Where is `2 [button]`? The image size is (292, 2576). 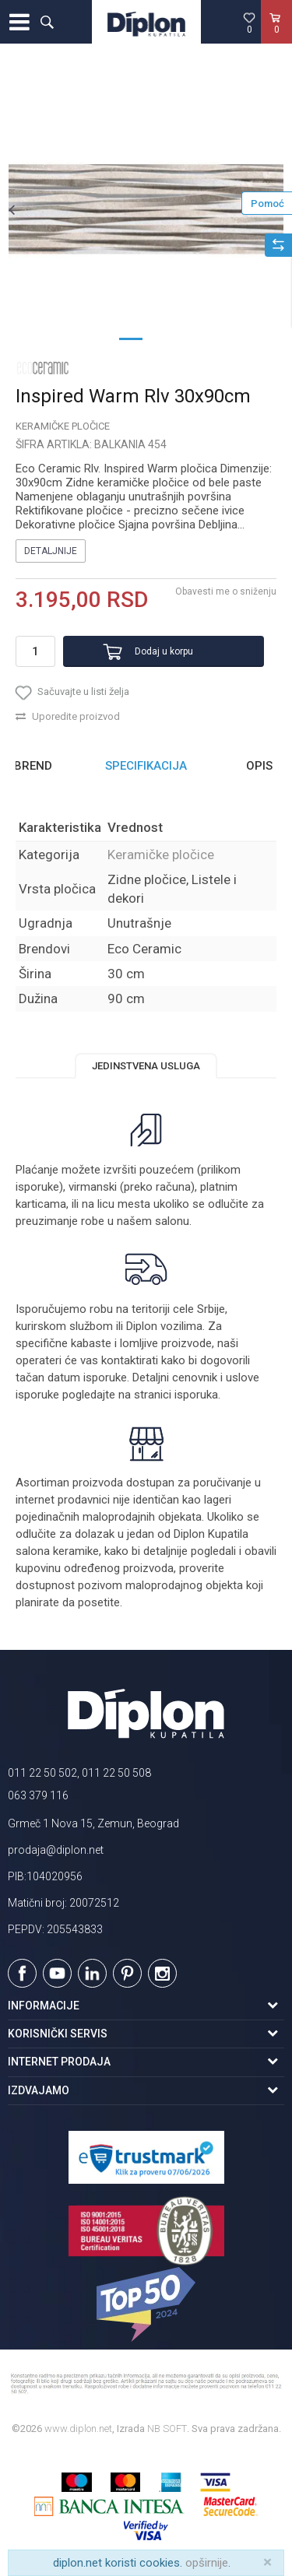
2 [button] is located at coordinates (162, 338).